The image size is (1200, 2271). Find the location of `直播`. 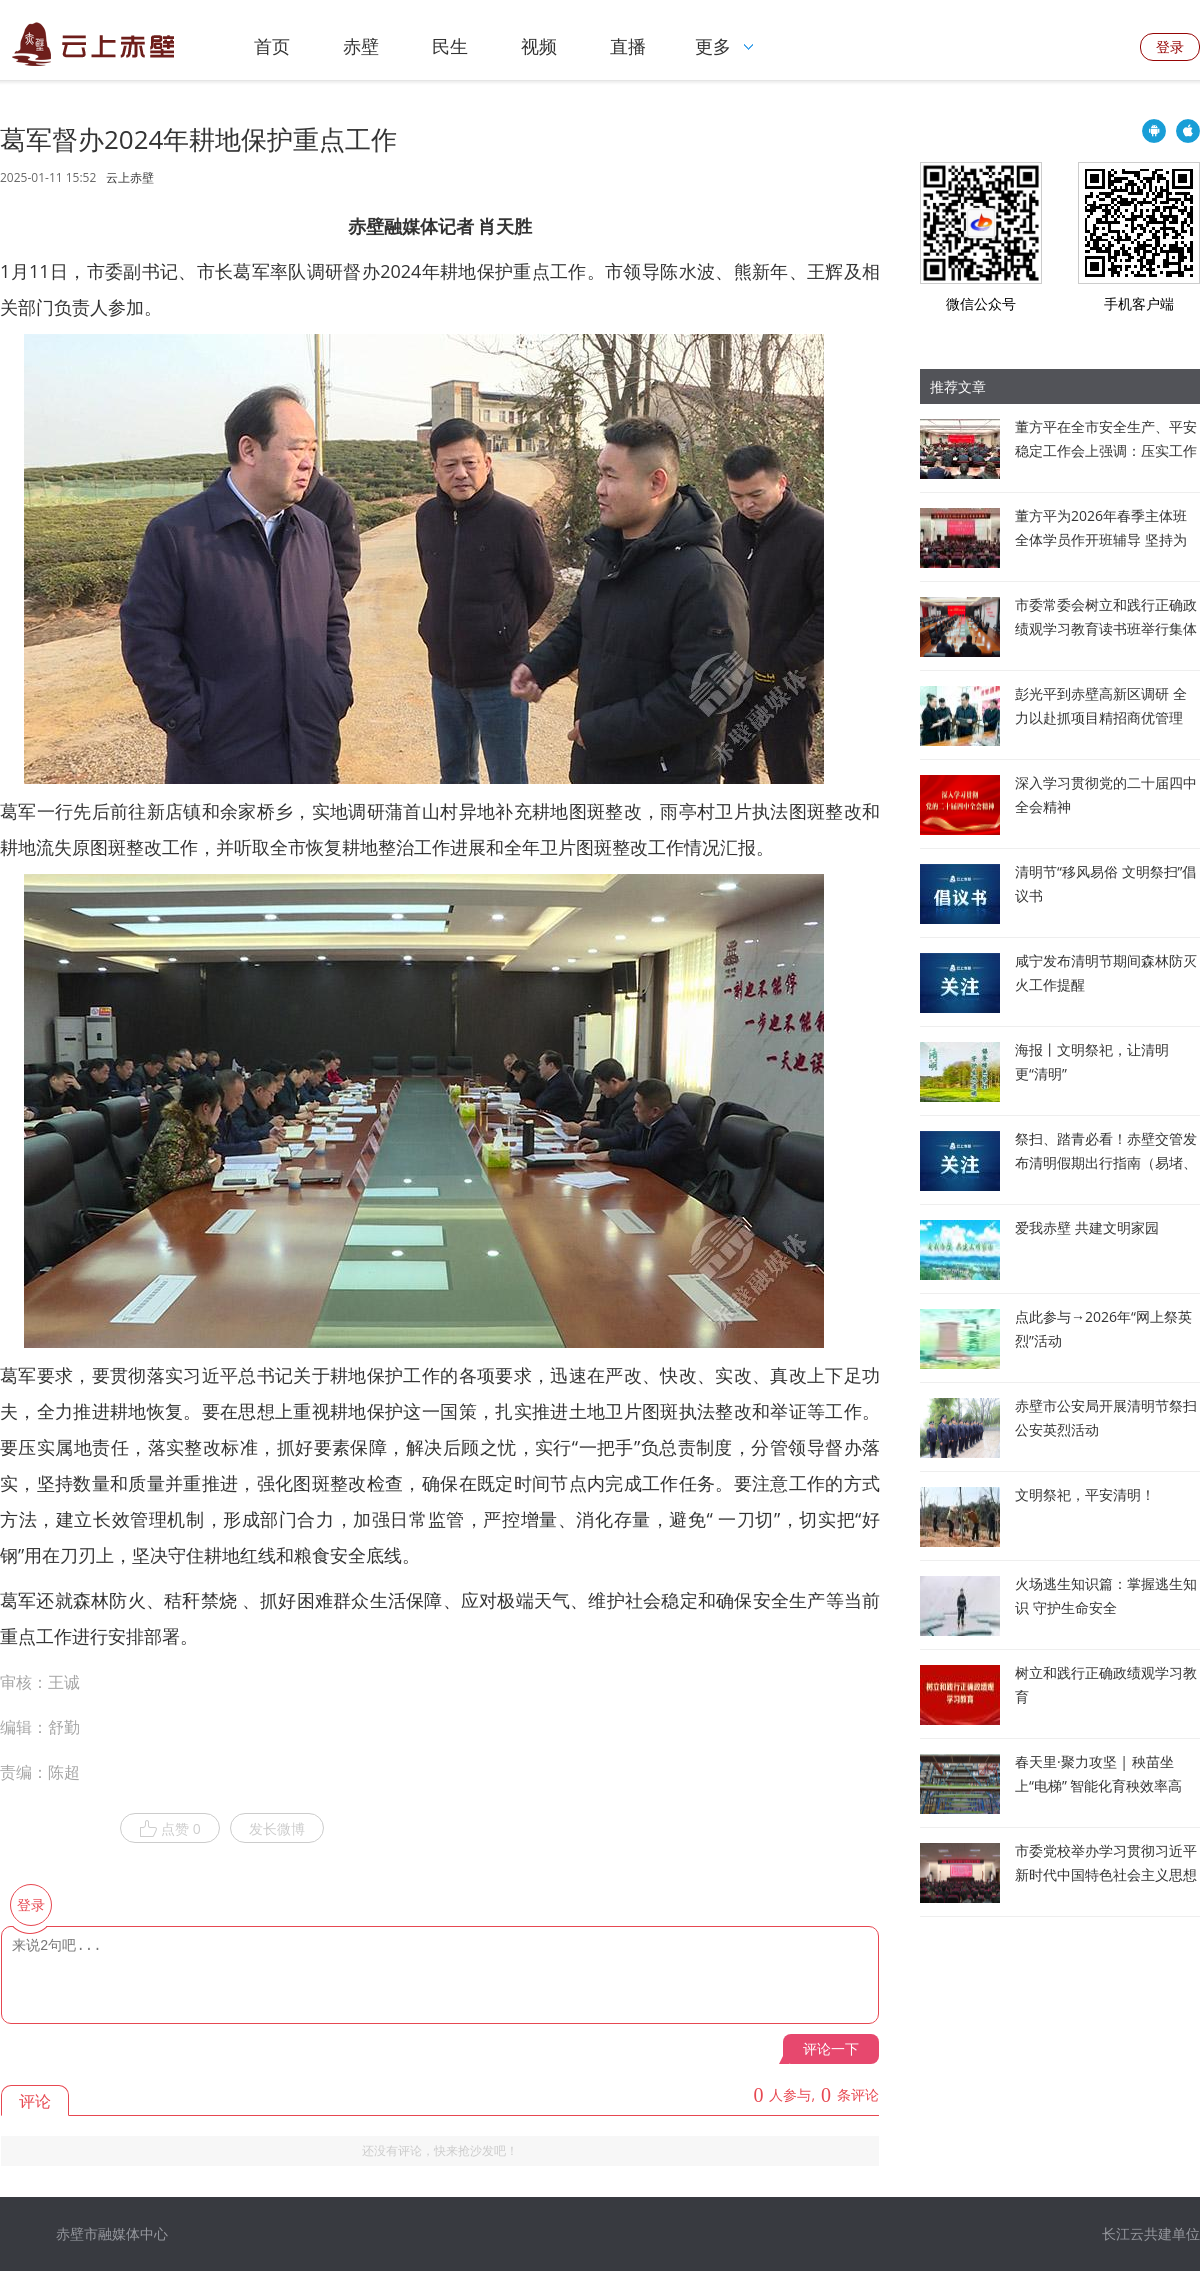

直播 is located at coordinates (628, 46).